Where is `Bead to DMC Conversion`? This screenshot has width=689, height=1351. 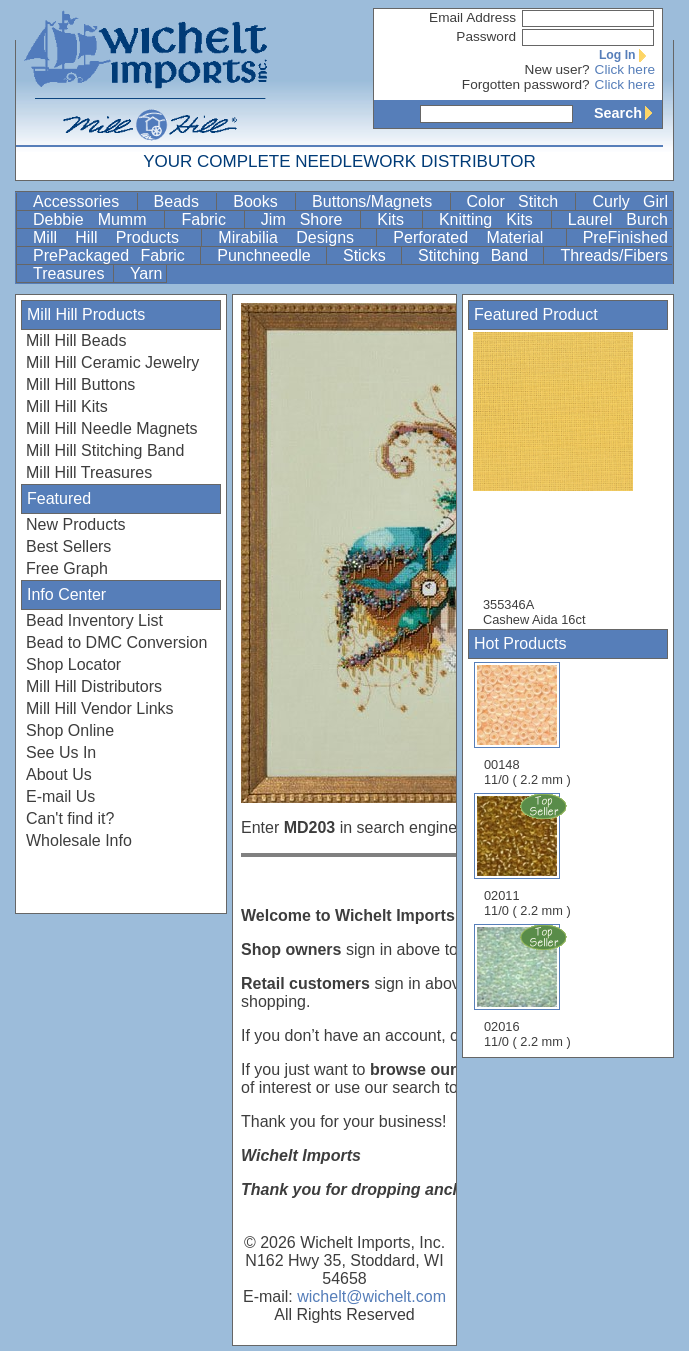
Bead to DMC Conversion is located at coordinates (116, 642).